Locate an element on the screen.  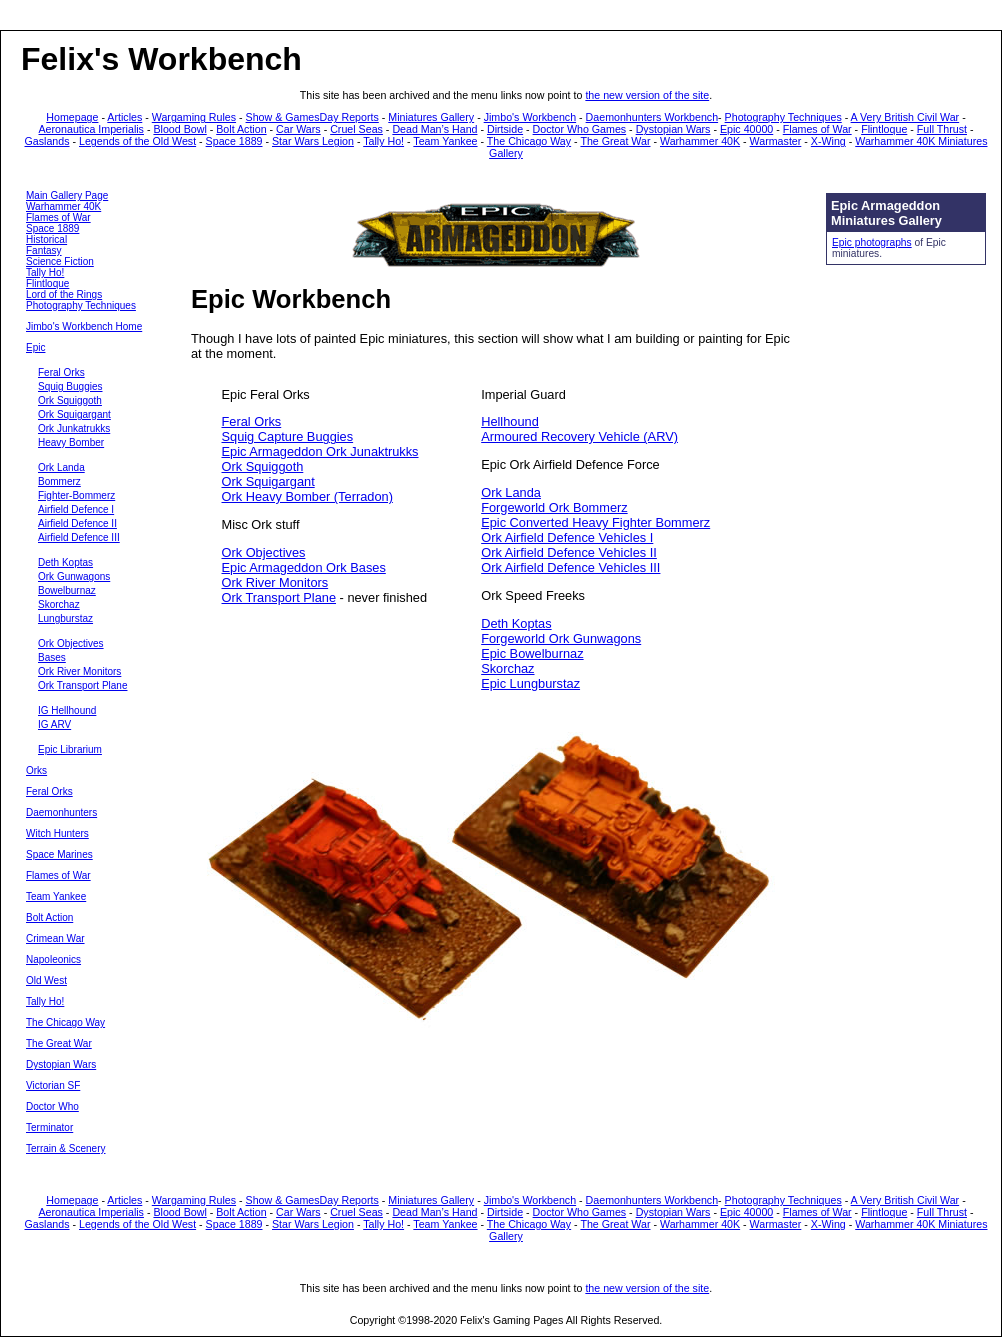
Dirtside is located at coordinates (505, 129).